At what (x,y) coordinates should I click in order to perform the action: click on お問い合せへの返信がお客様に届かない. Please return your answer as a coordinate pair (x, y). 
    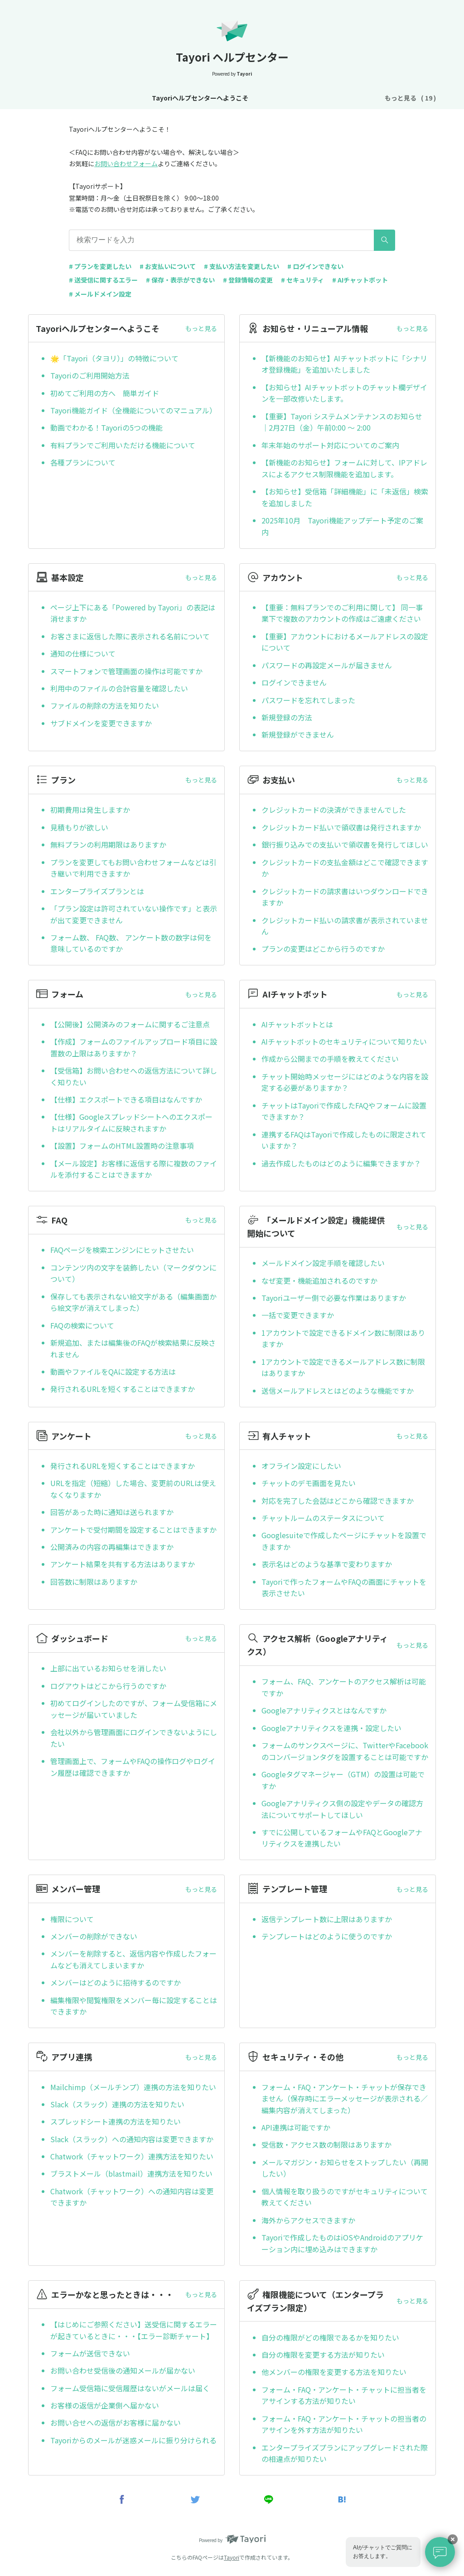
    Looking at the image, I should click on (115, 2422).